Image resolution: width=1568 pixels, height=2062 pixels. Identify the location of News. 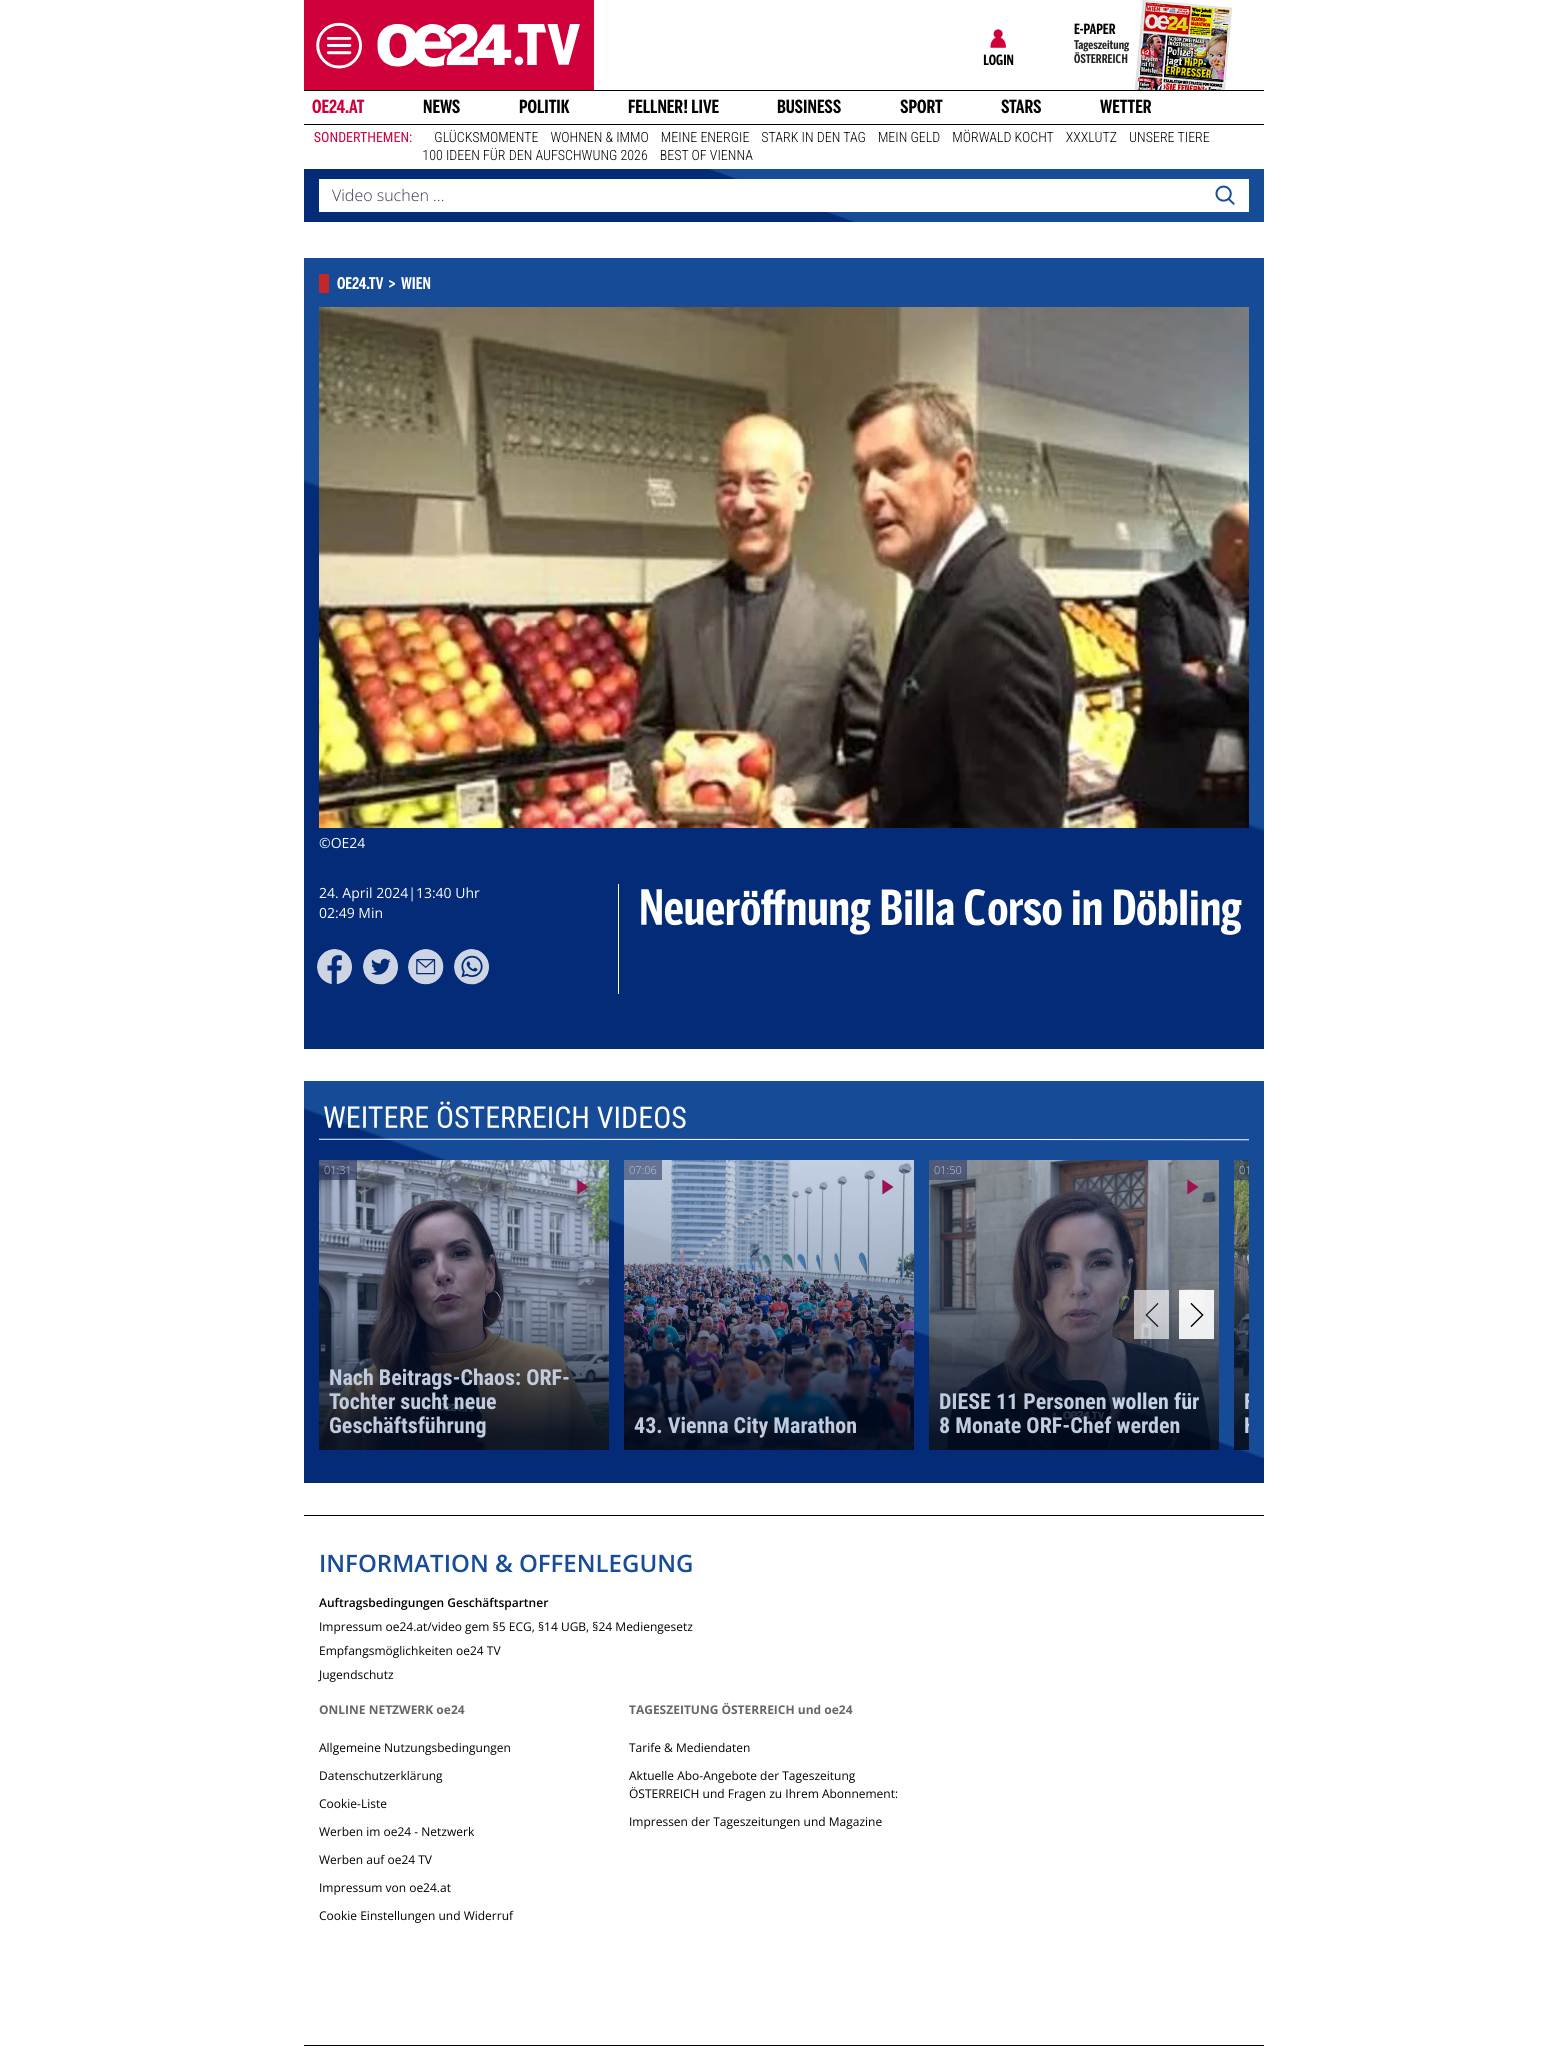
(441, 107).